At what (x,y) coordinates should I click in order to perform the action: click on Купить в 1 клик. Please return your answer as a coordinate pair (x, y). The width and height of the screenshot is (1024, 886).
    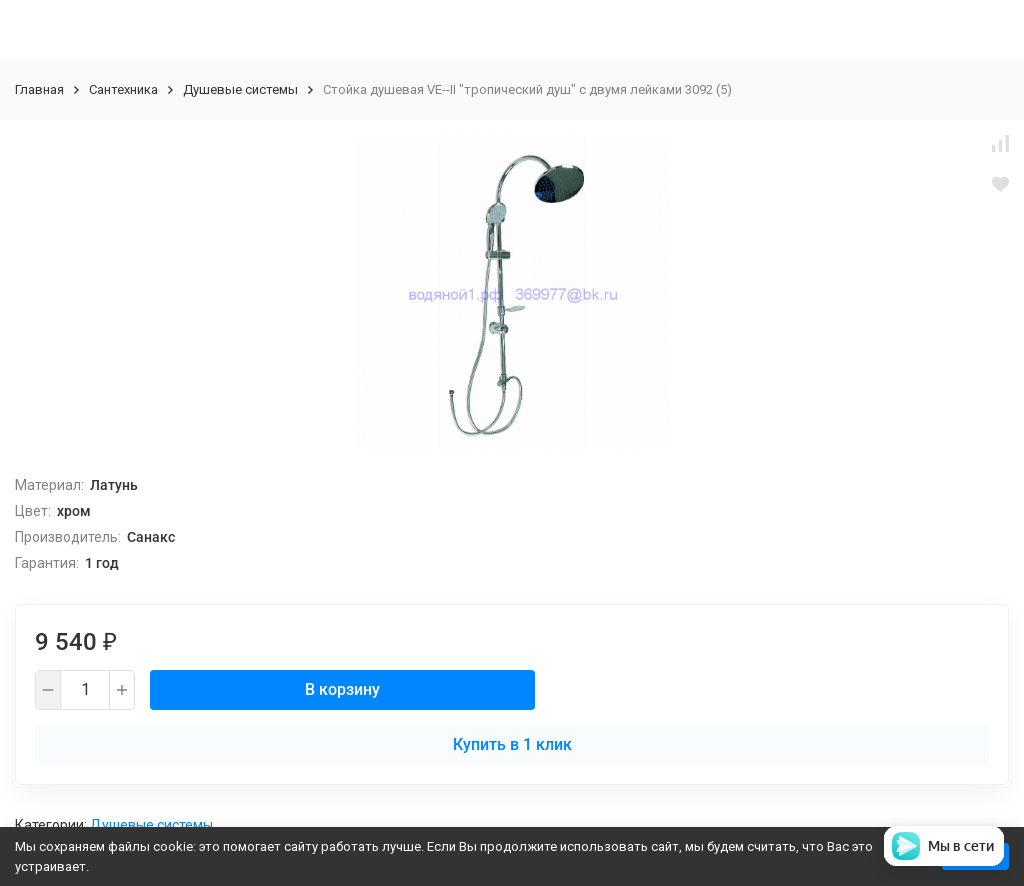
    Looking at the image, I should click on (512, 744).